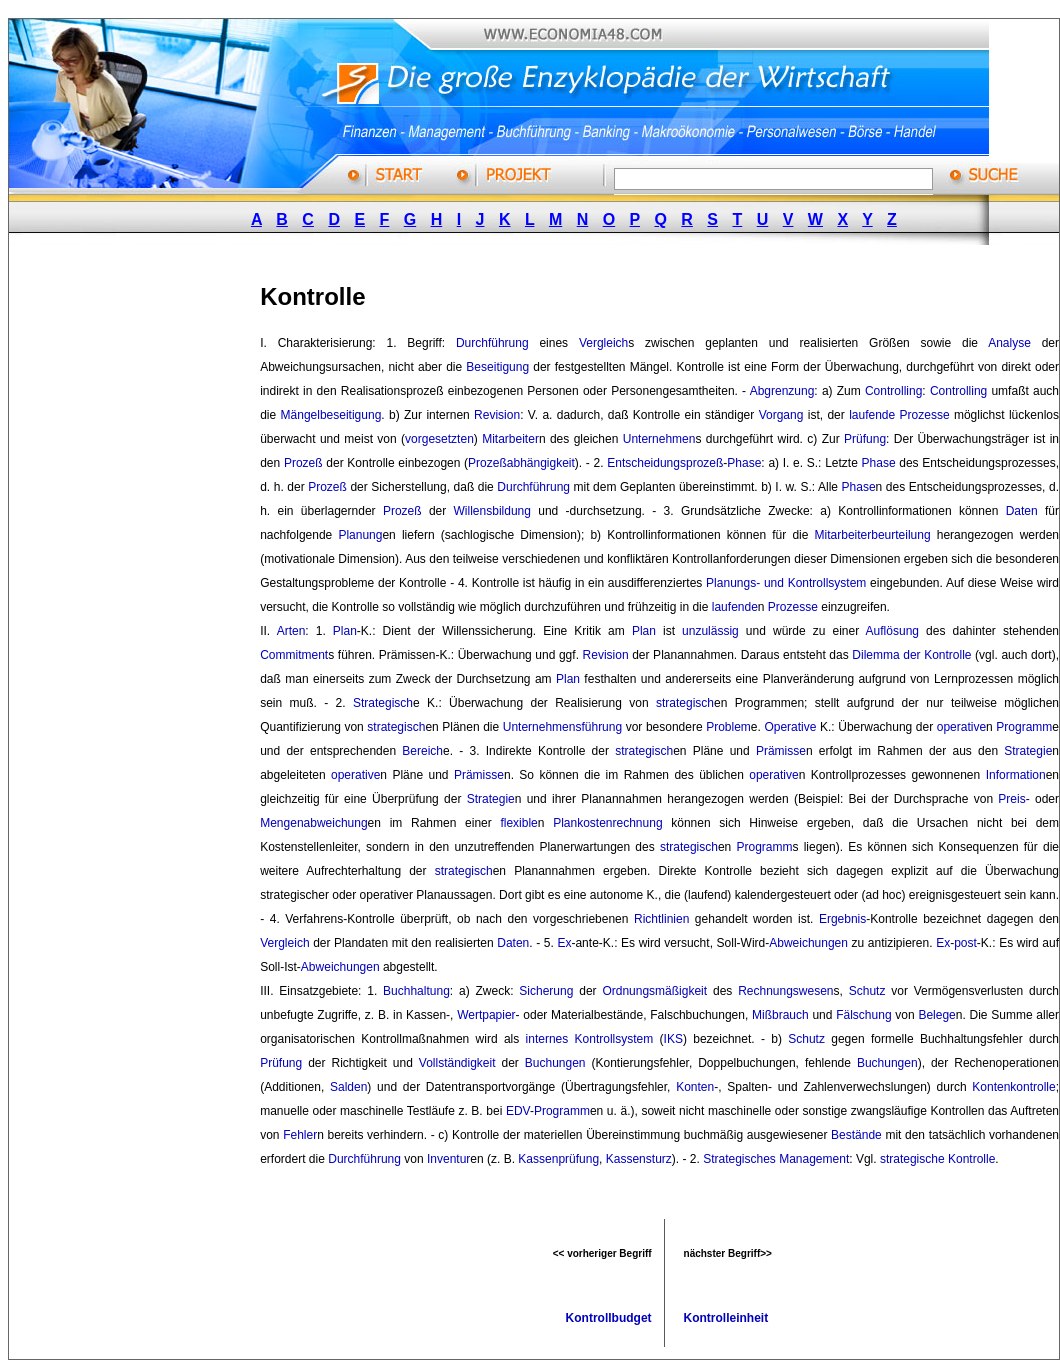  What do you see at coordinates (546, 991) in the screenshot?
I see `Sicherung` at bounding box center [546, 991].